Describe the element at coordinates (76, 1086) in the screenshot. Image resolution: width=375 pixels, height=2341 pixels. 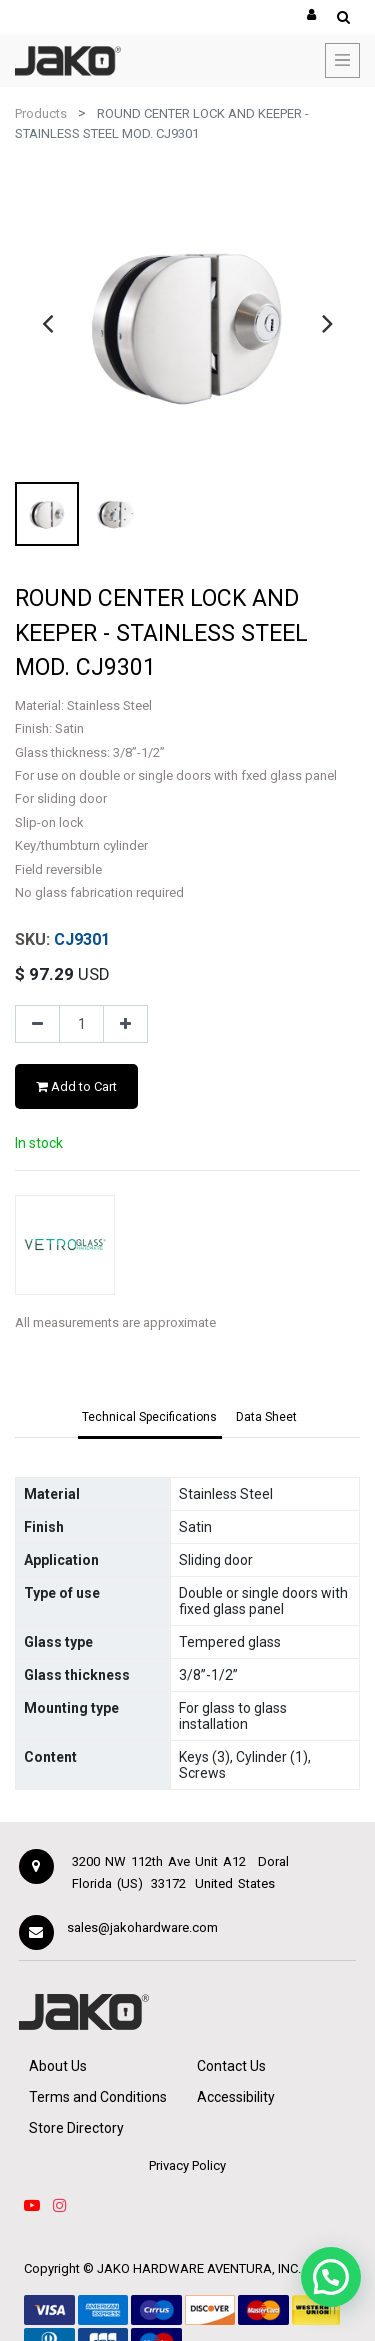
I see `Add to Cart [button]` at that location.